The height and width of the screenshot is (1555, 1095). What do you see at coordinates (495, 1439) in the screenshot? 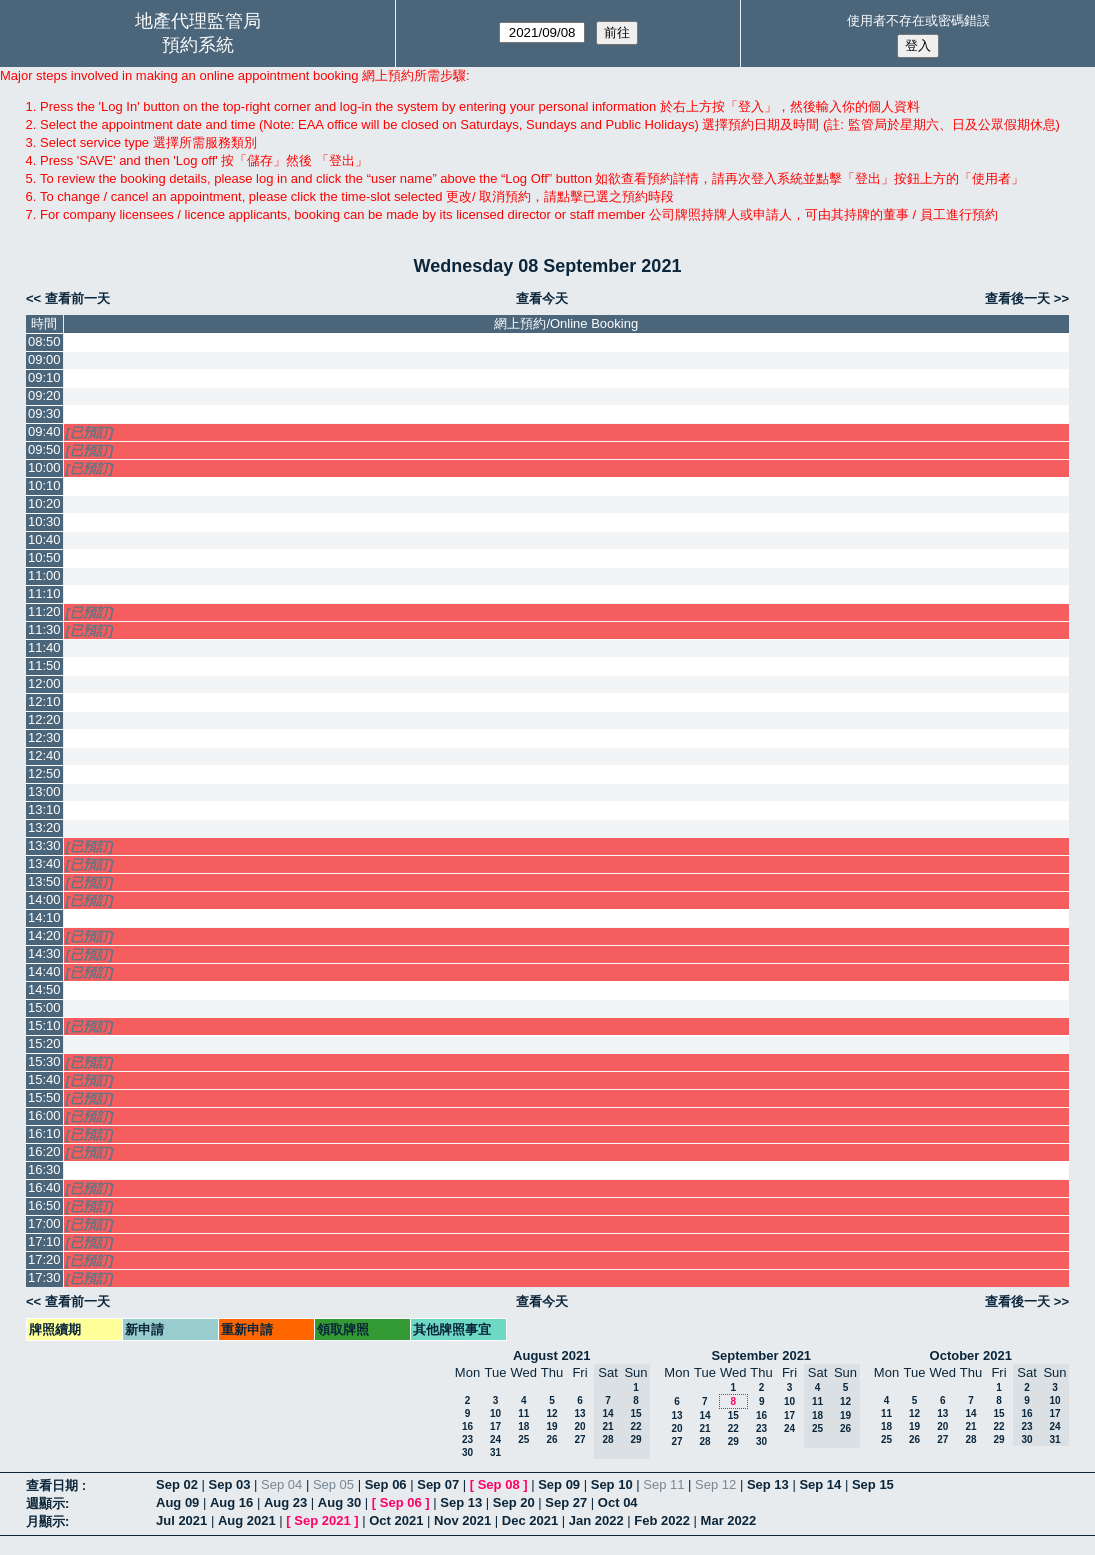
I see `24` at bounding box center [495, 1439].